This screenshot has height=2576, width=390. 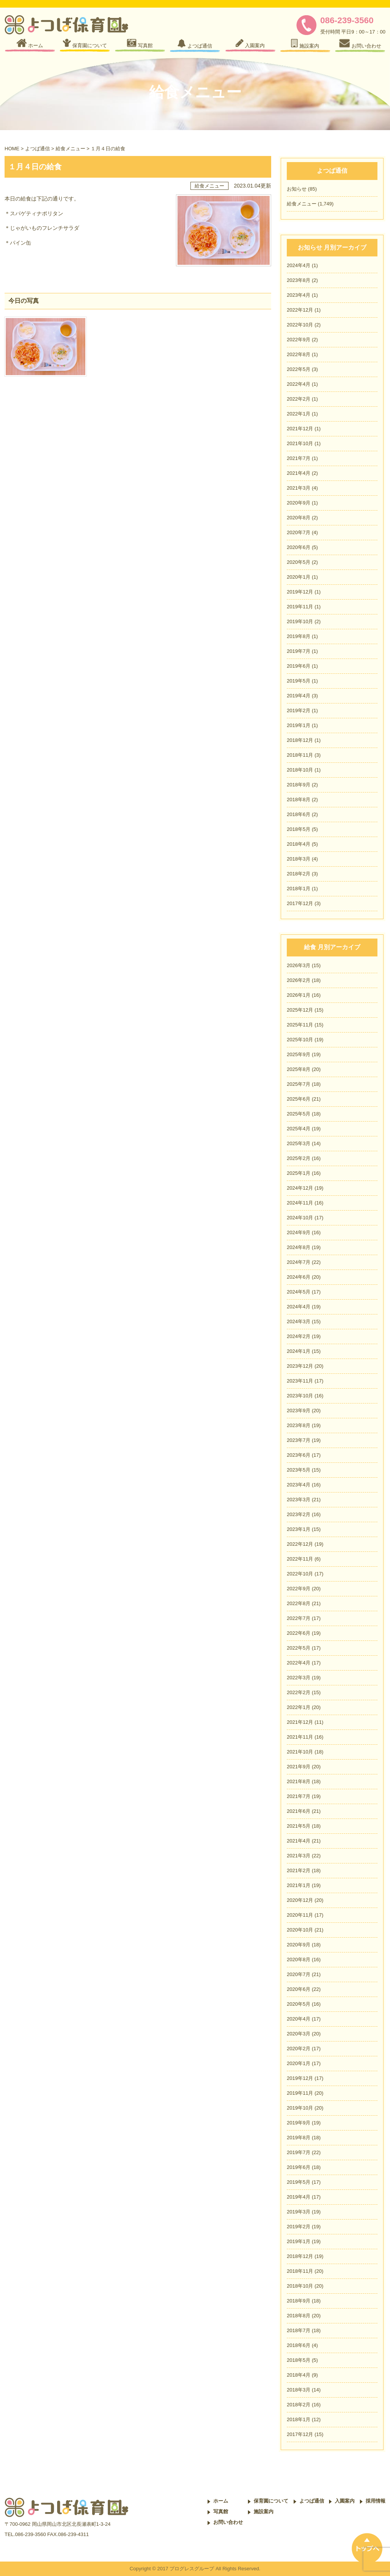 What do you see at coordinates (300, 755) in the screenshot?
I see `2018年11月` at bounding box center [300, 755].